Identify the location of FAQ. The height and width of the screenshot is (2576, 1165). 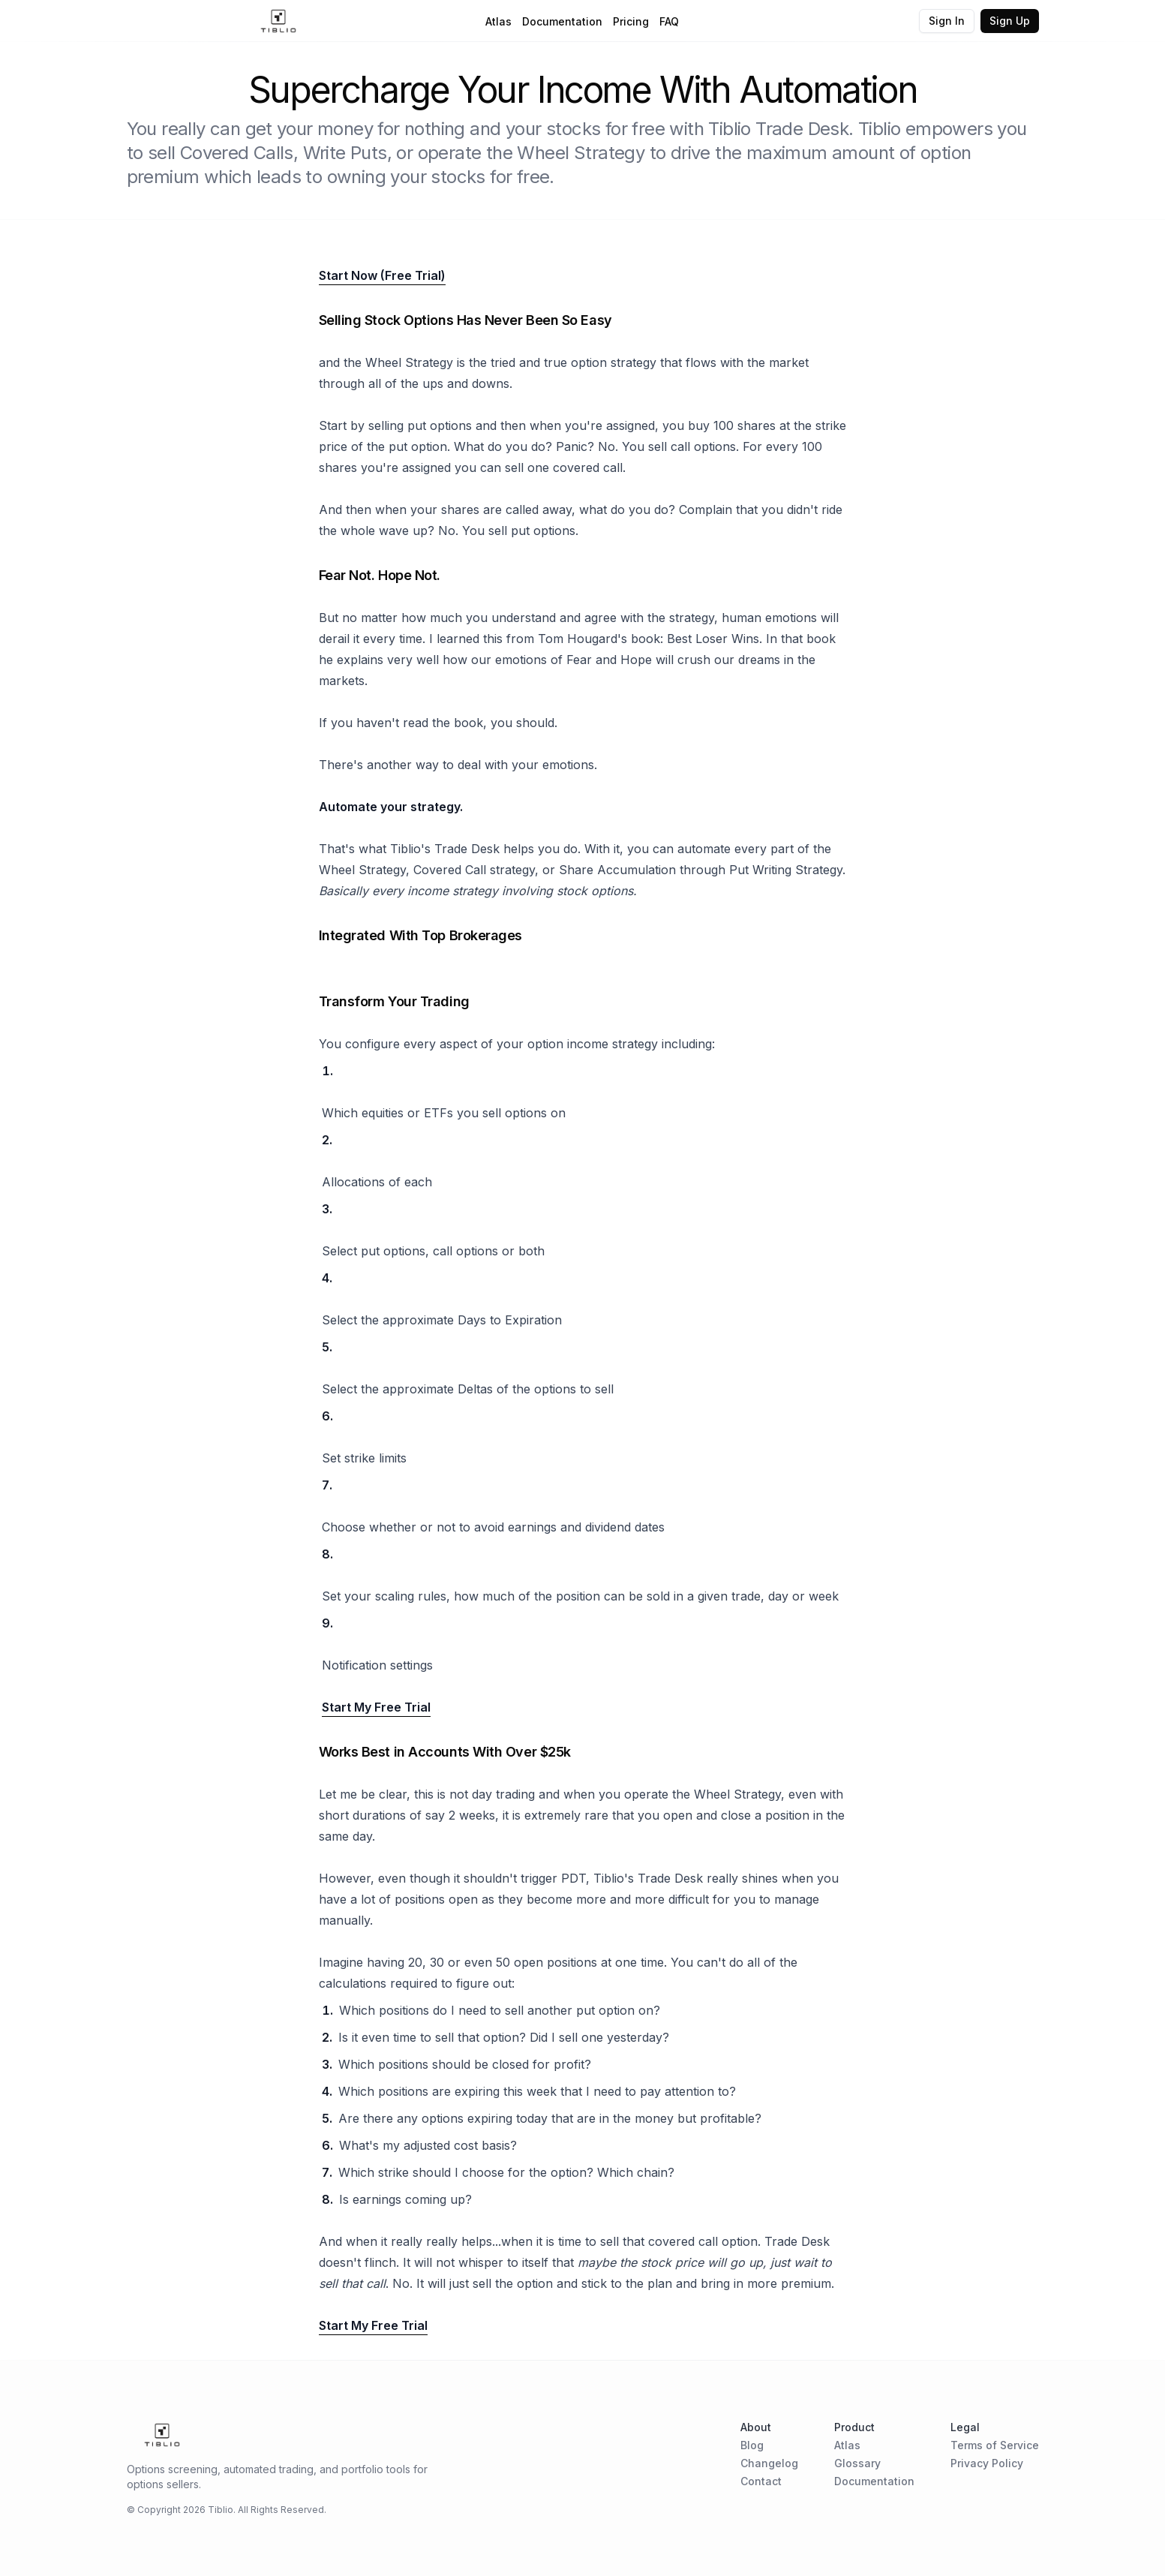
(669, 21).